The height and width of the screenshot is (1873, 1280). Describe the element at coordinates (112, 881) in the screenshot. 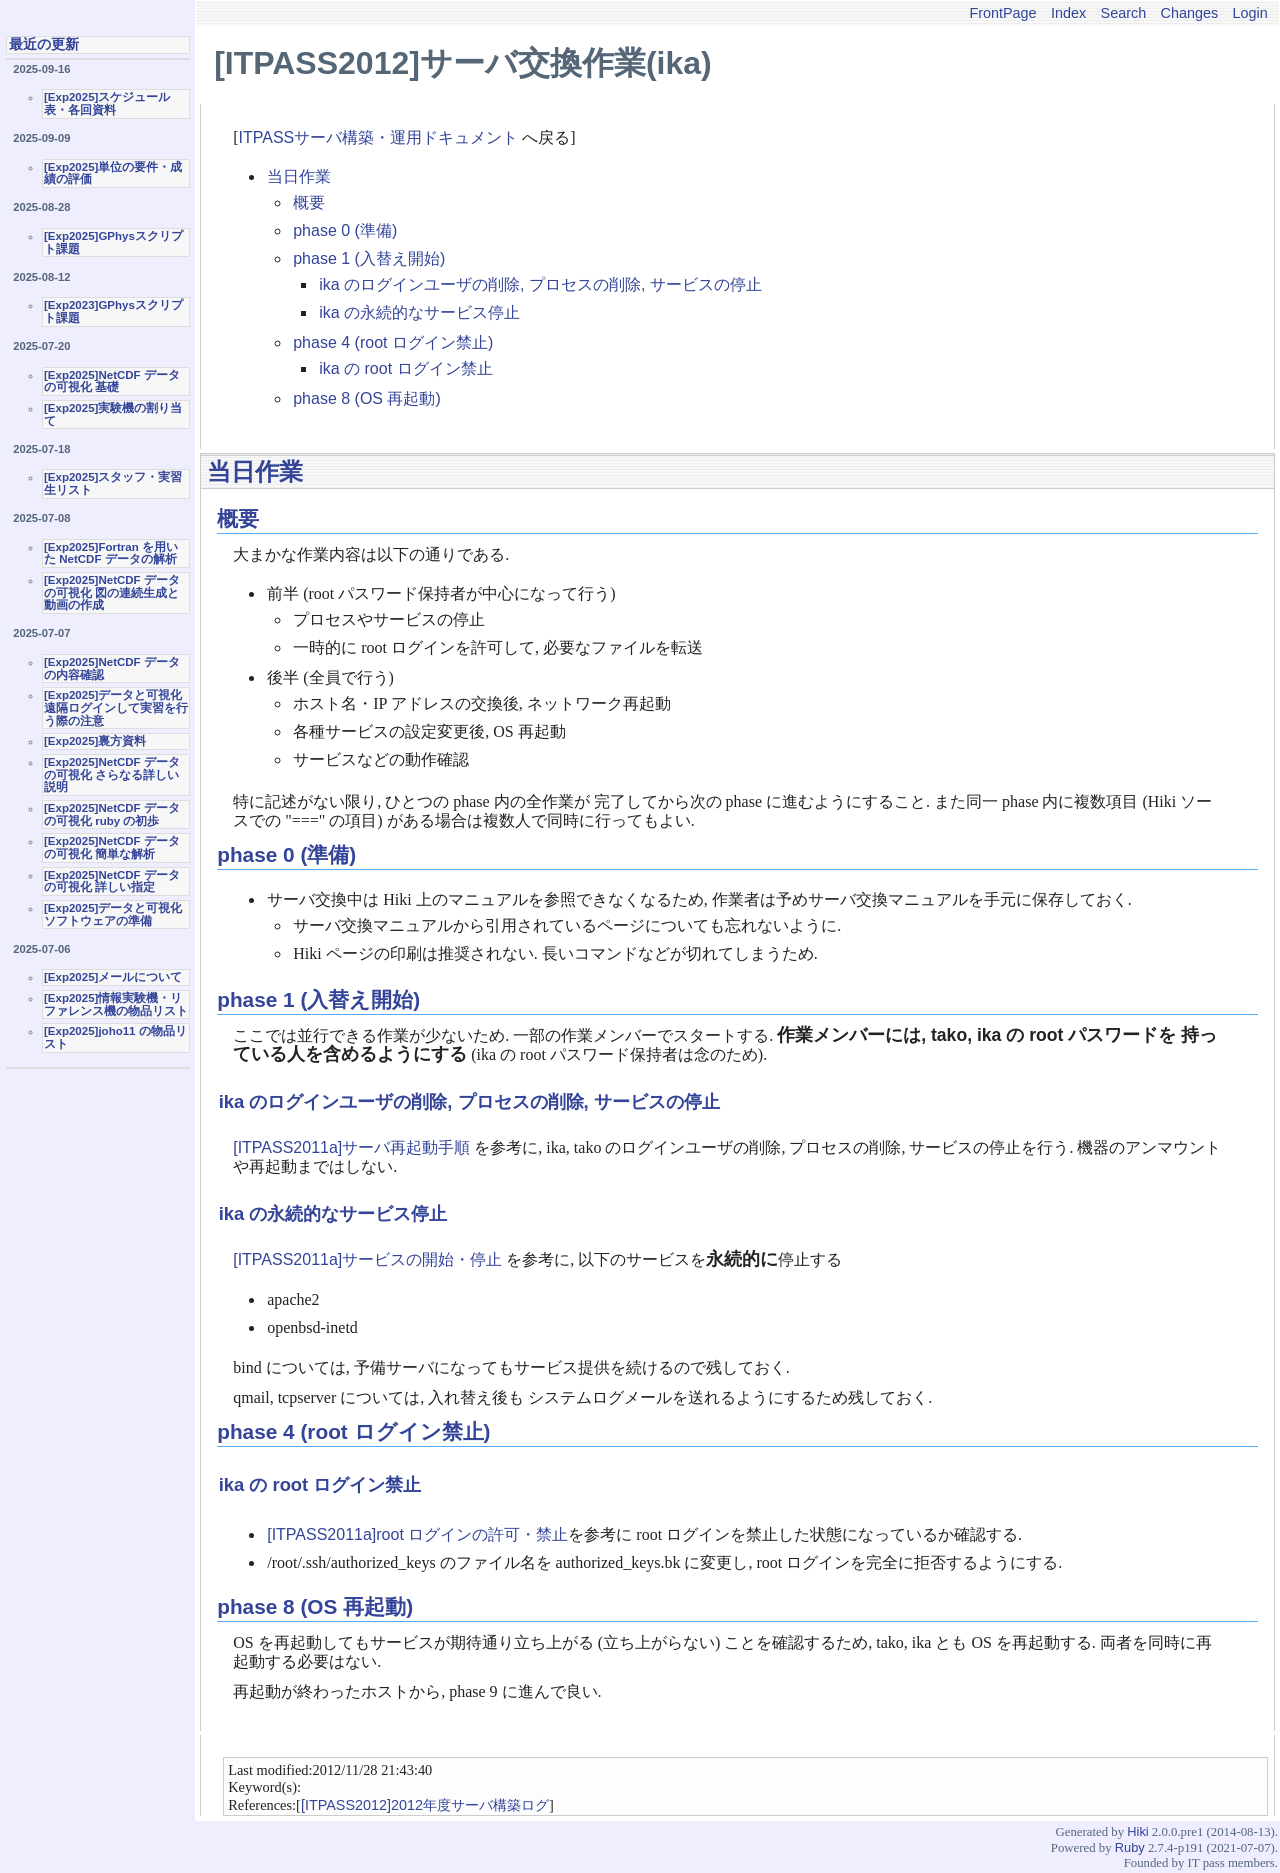

I see `[Exp2025]NetCDF データの可視化 詳しい指定` at that location.